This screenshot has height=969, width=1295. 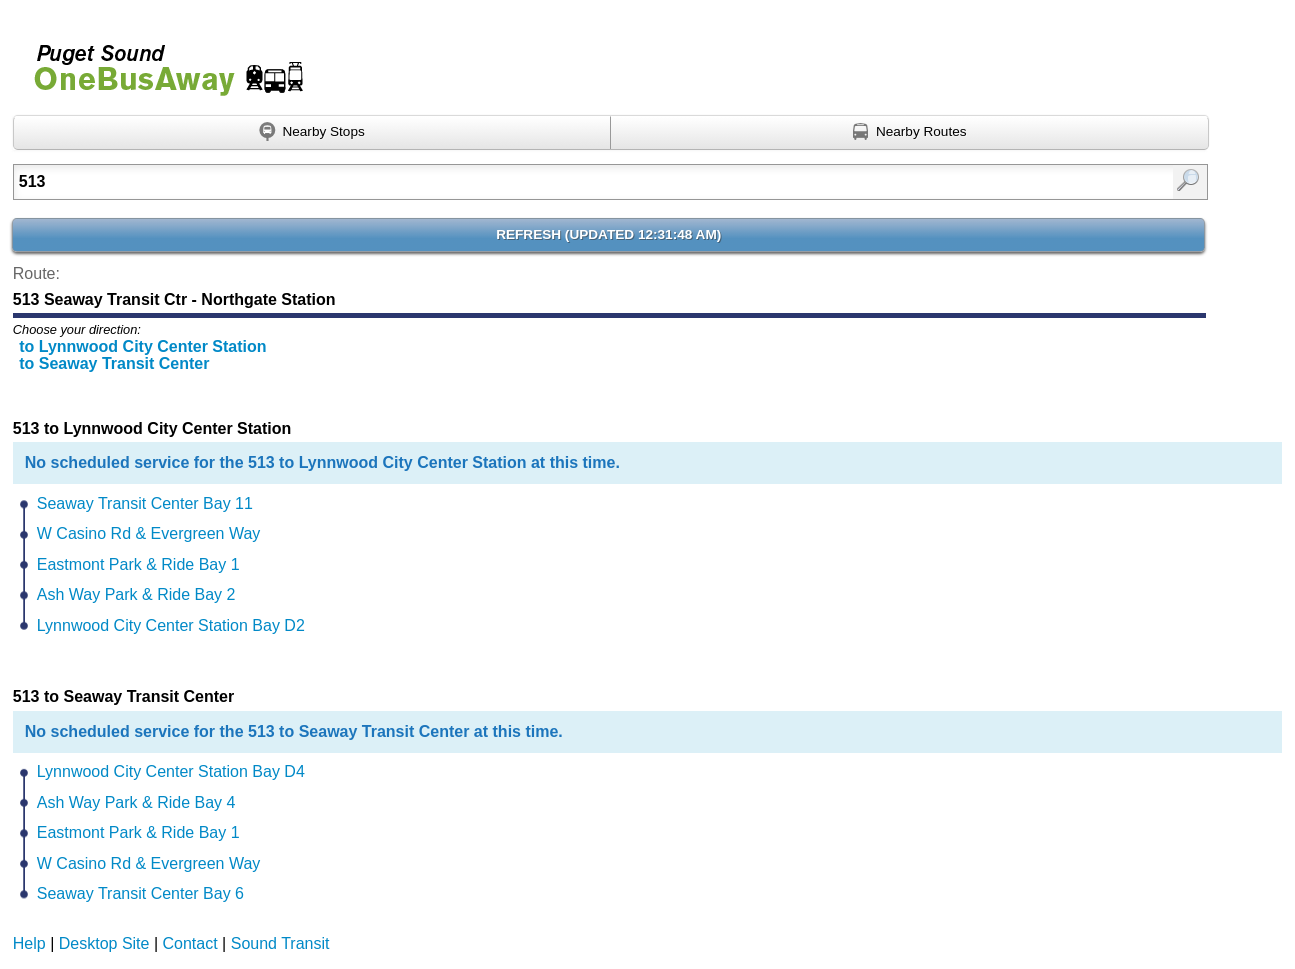 What do you see at coordinates (145, 503) in the screenshot?
I see `Seaway Transit Center Bay 11` at bounding box center [145, 503].